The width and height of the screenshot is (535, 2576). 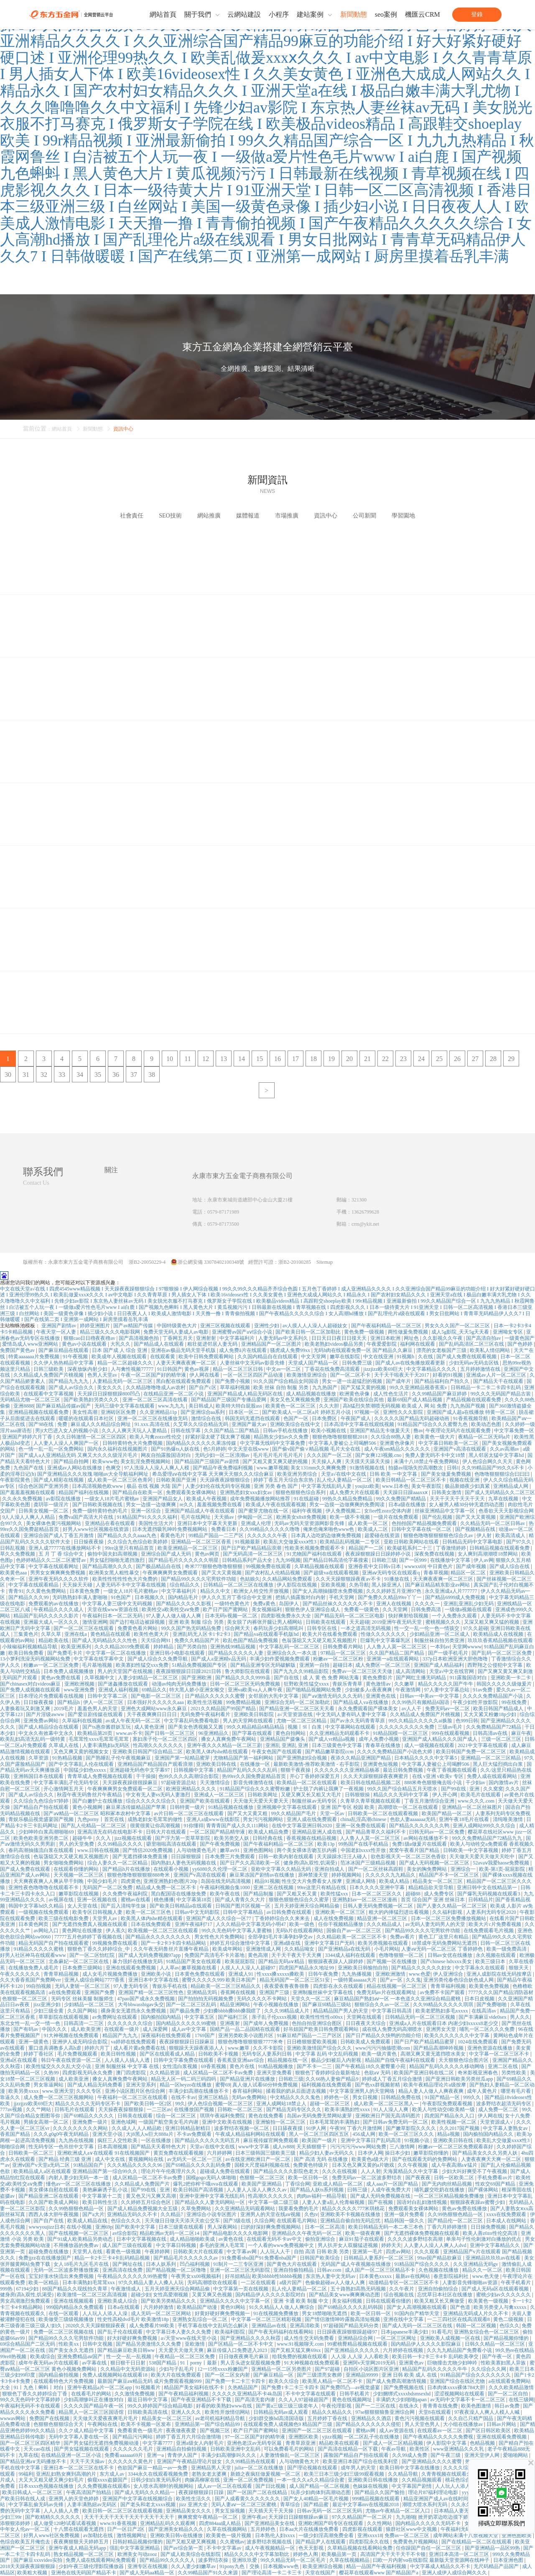 I want to click on 成人看片黄a免费看在线, so click(x=140, y=2048).